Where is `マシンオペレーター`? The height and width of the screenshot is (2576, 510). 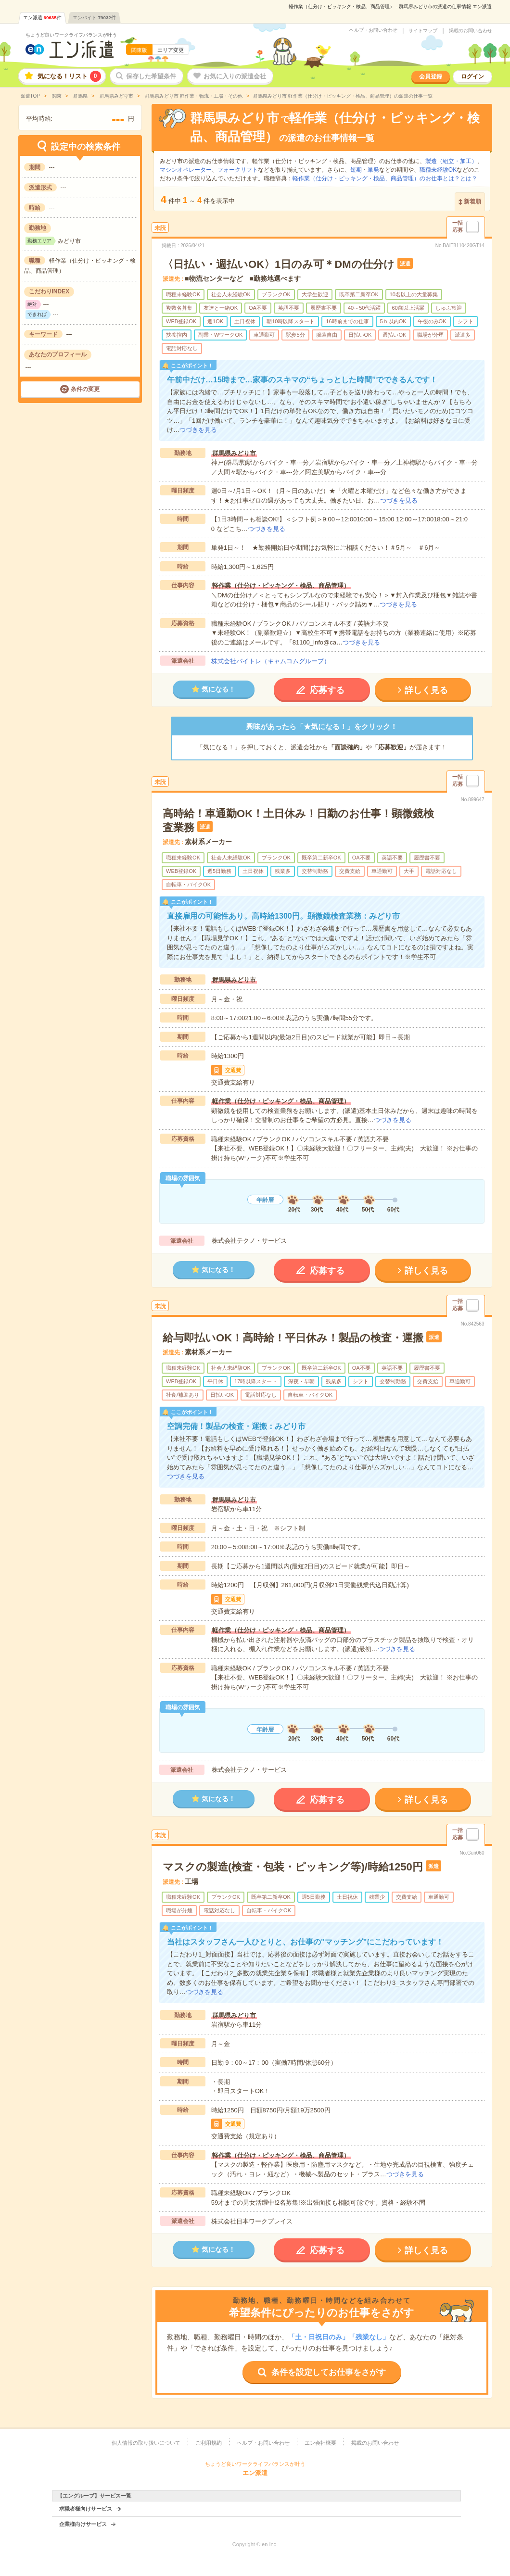 マシンオペレーター is located at coordinates (186, 169).